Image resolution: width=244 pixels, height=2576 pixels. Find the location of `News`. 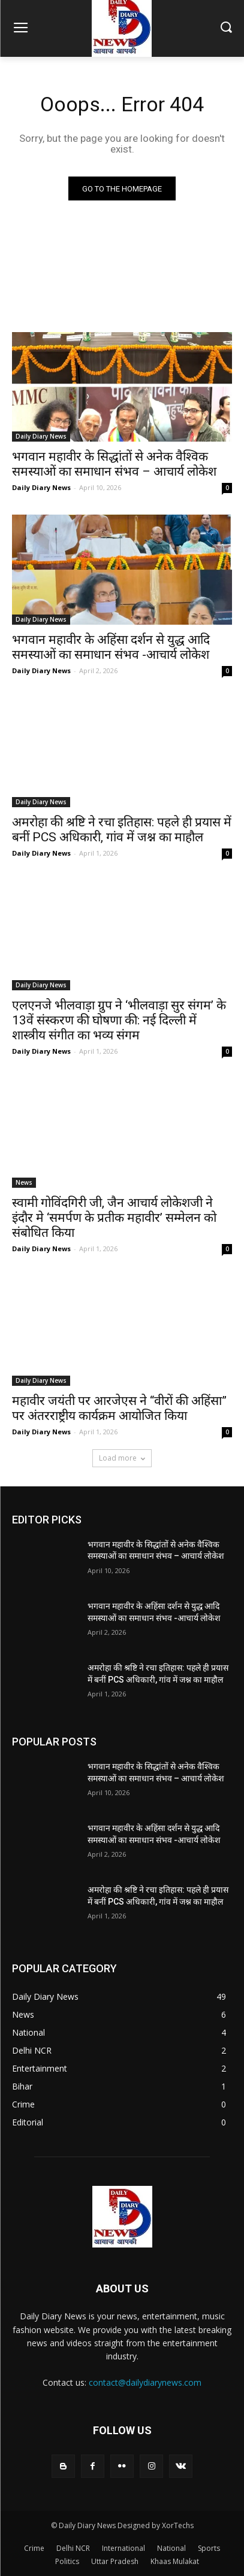

News is located at coordinates (24, 1182).